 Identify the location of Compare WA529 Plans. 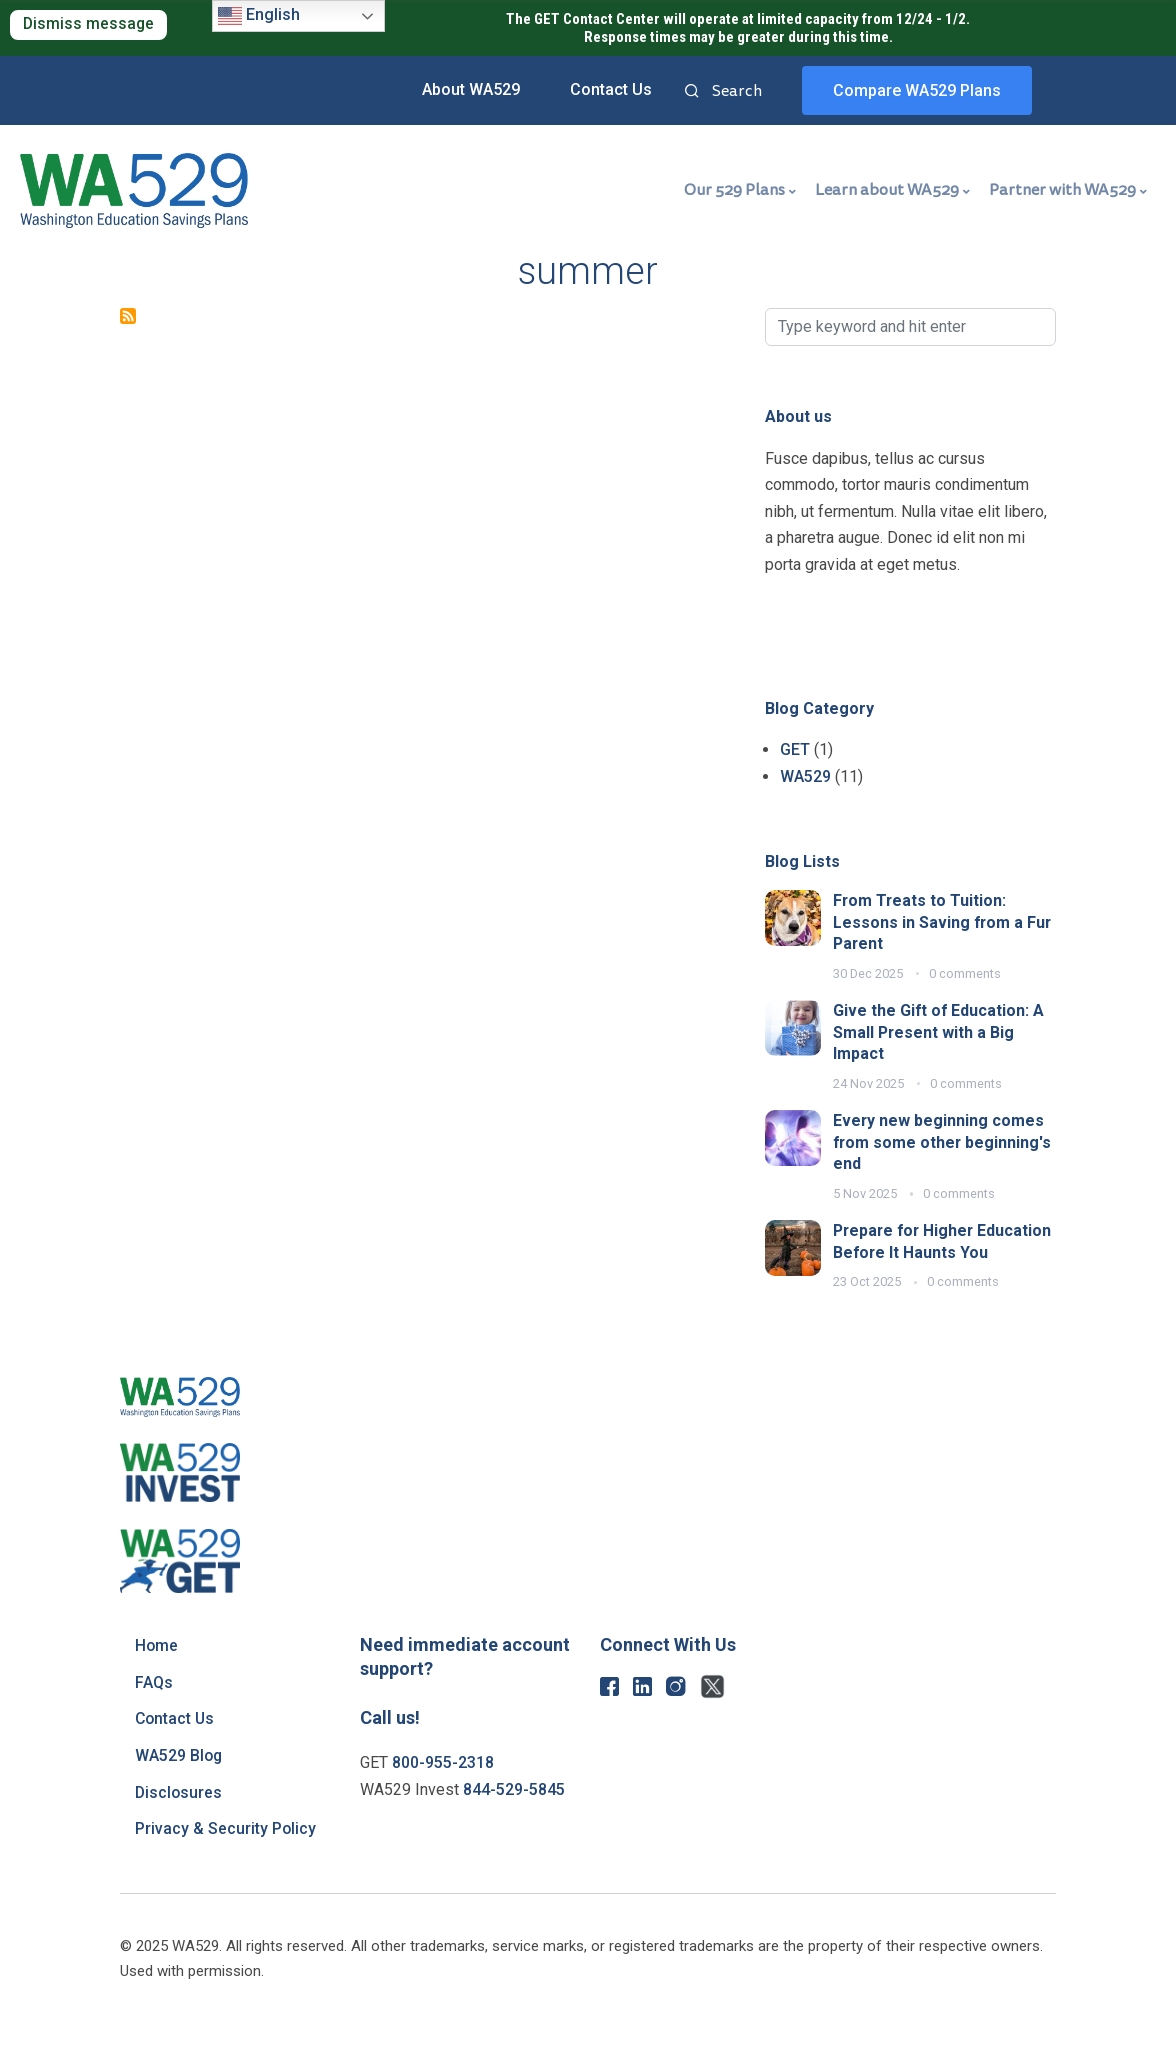
(917, 90).